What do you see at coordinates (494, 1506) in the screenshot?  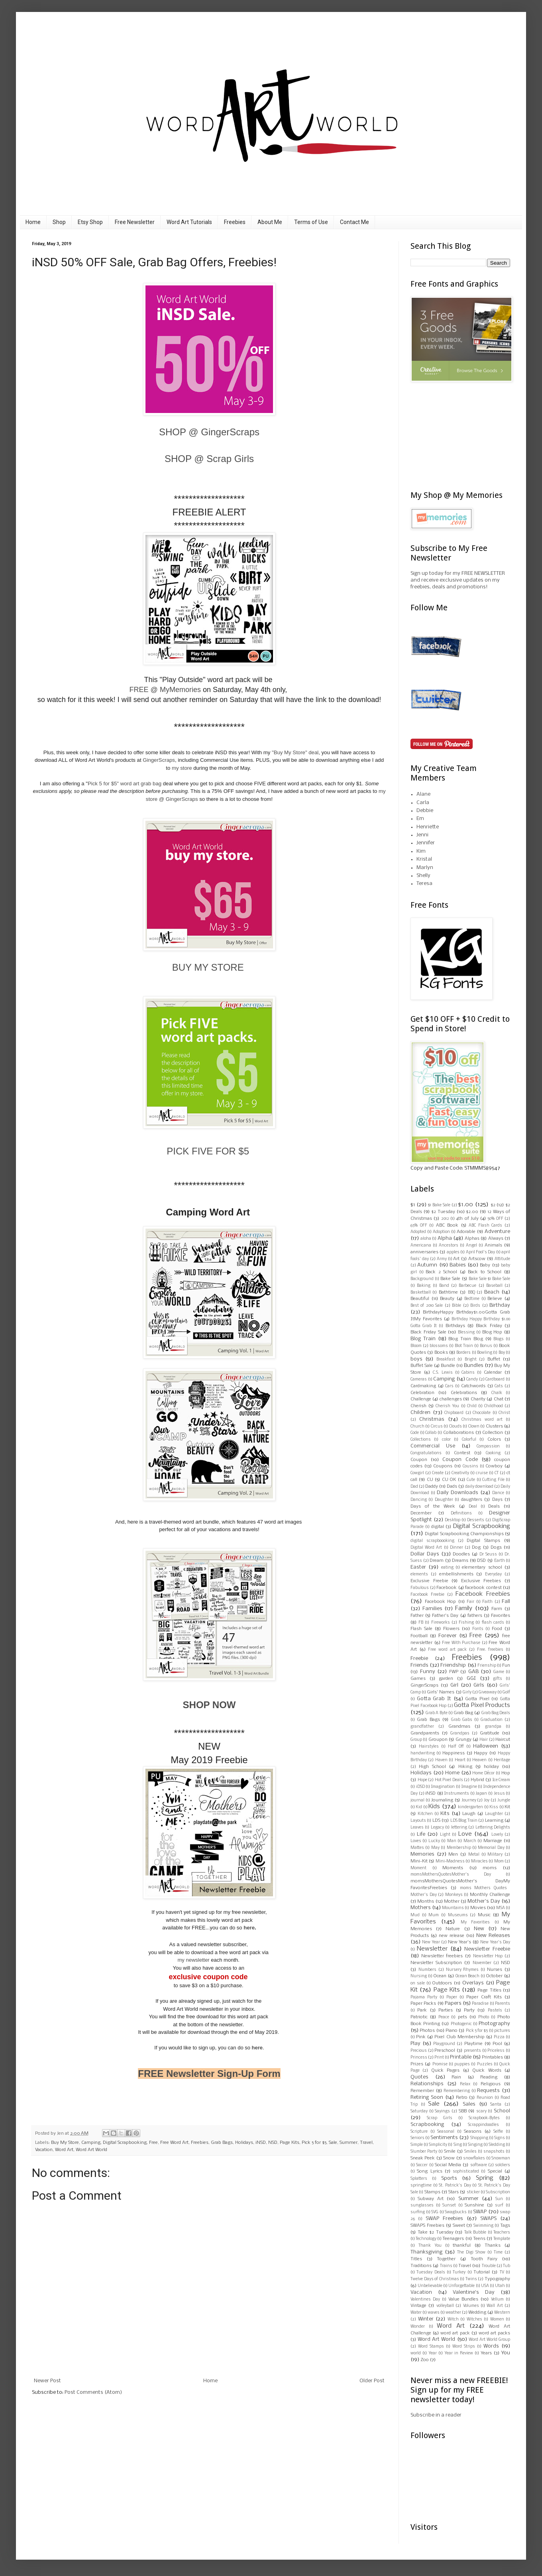 I see `Deals` at bounding box center [494, 1506].